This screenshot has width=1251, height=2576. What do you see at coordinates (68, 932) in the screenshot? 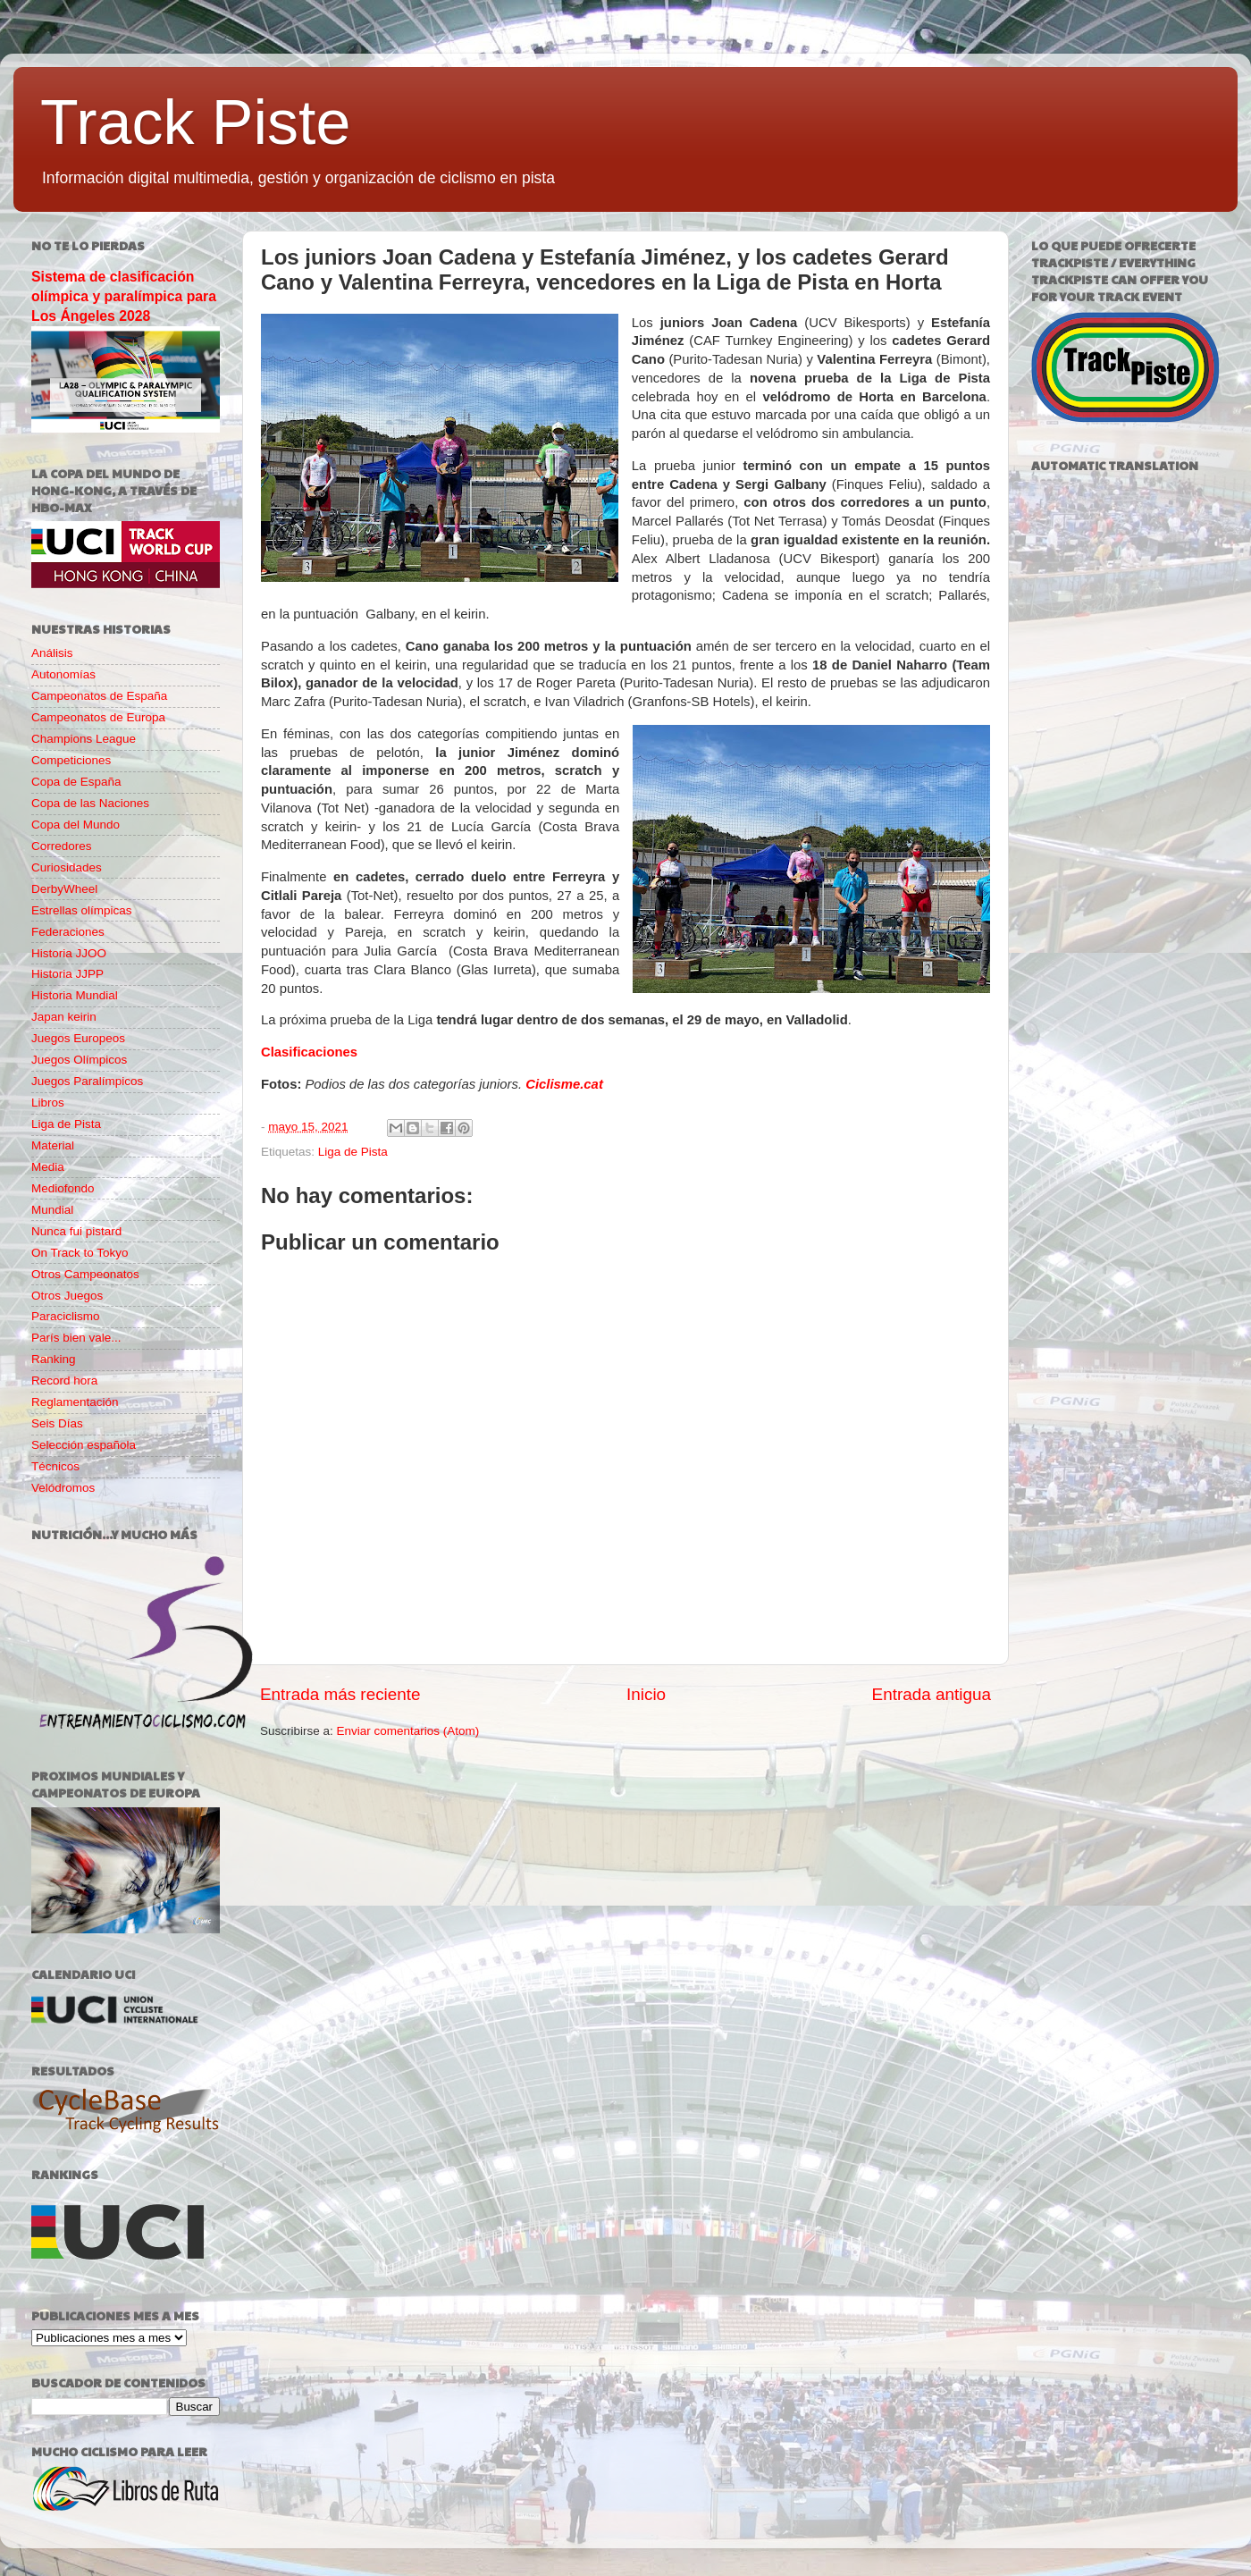
I see `Federaciones` at bounding box center [68, 932].